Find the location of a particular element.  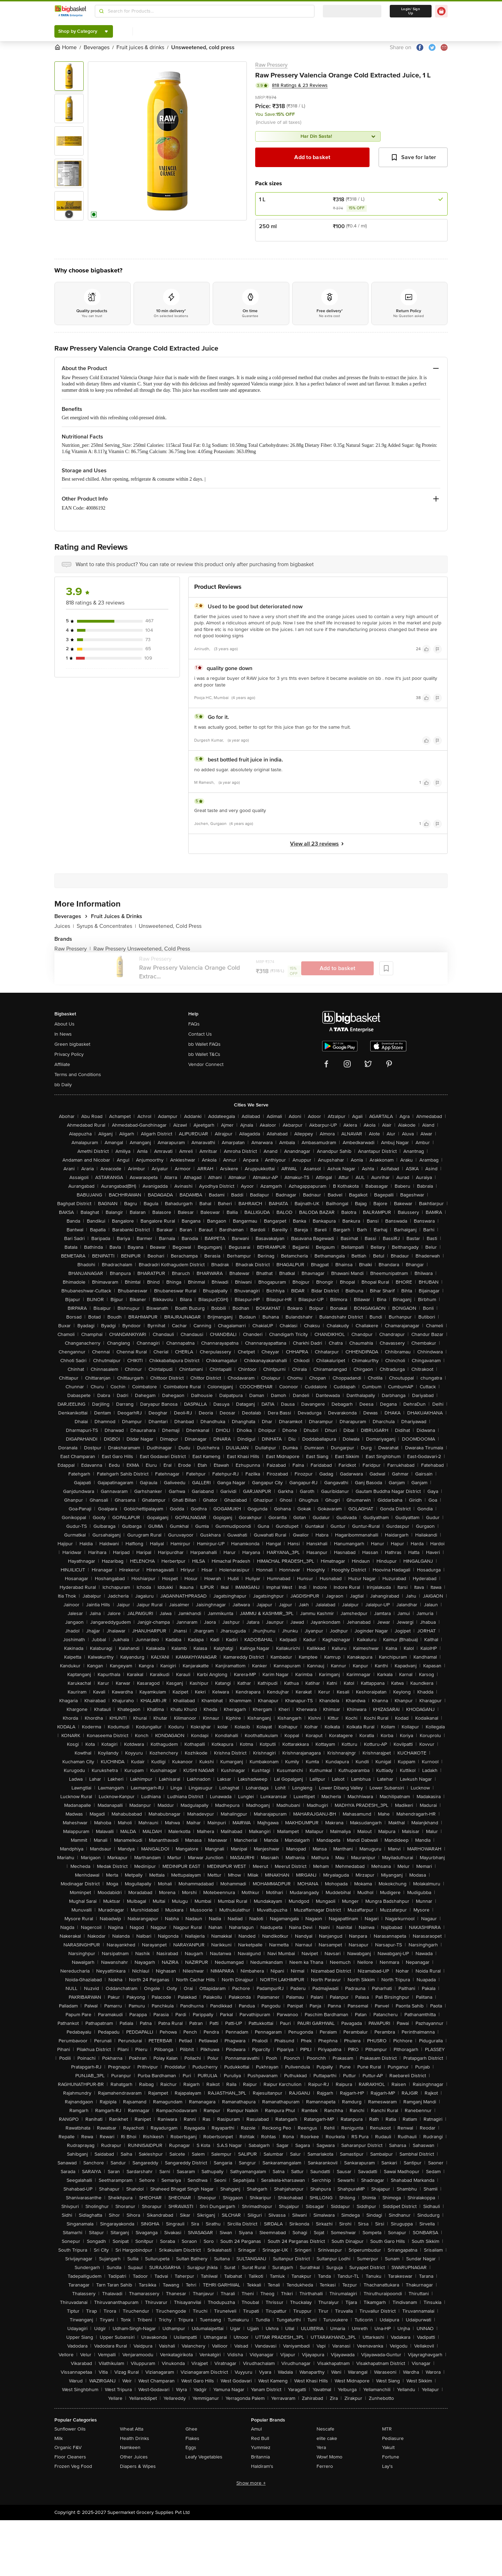

Show more + is located at coordinates (251, 2483).